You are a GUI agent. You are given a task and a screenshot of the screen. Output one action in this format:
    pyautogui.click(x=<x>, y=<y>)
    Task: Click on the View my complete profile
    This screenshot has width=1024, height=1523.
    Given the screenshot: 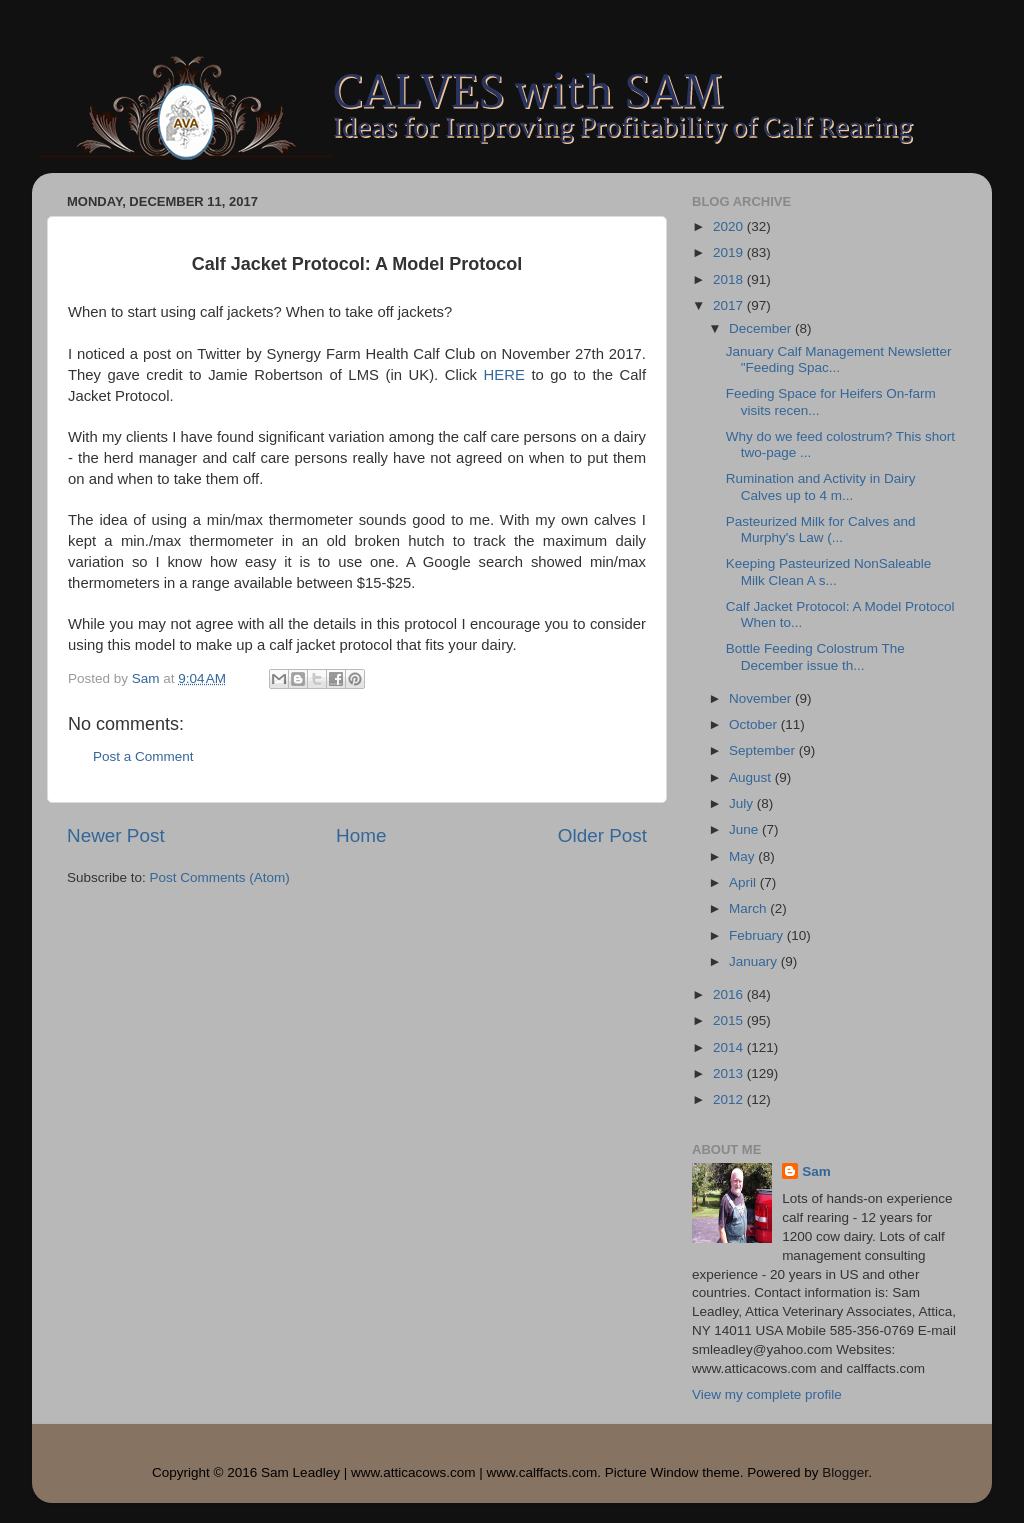 What is the action you would take?
    pyautogui.click(x=767, y=1394)
    